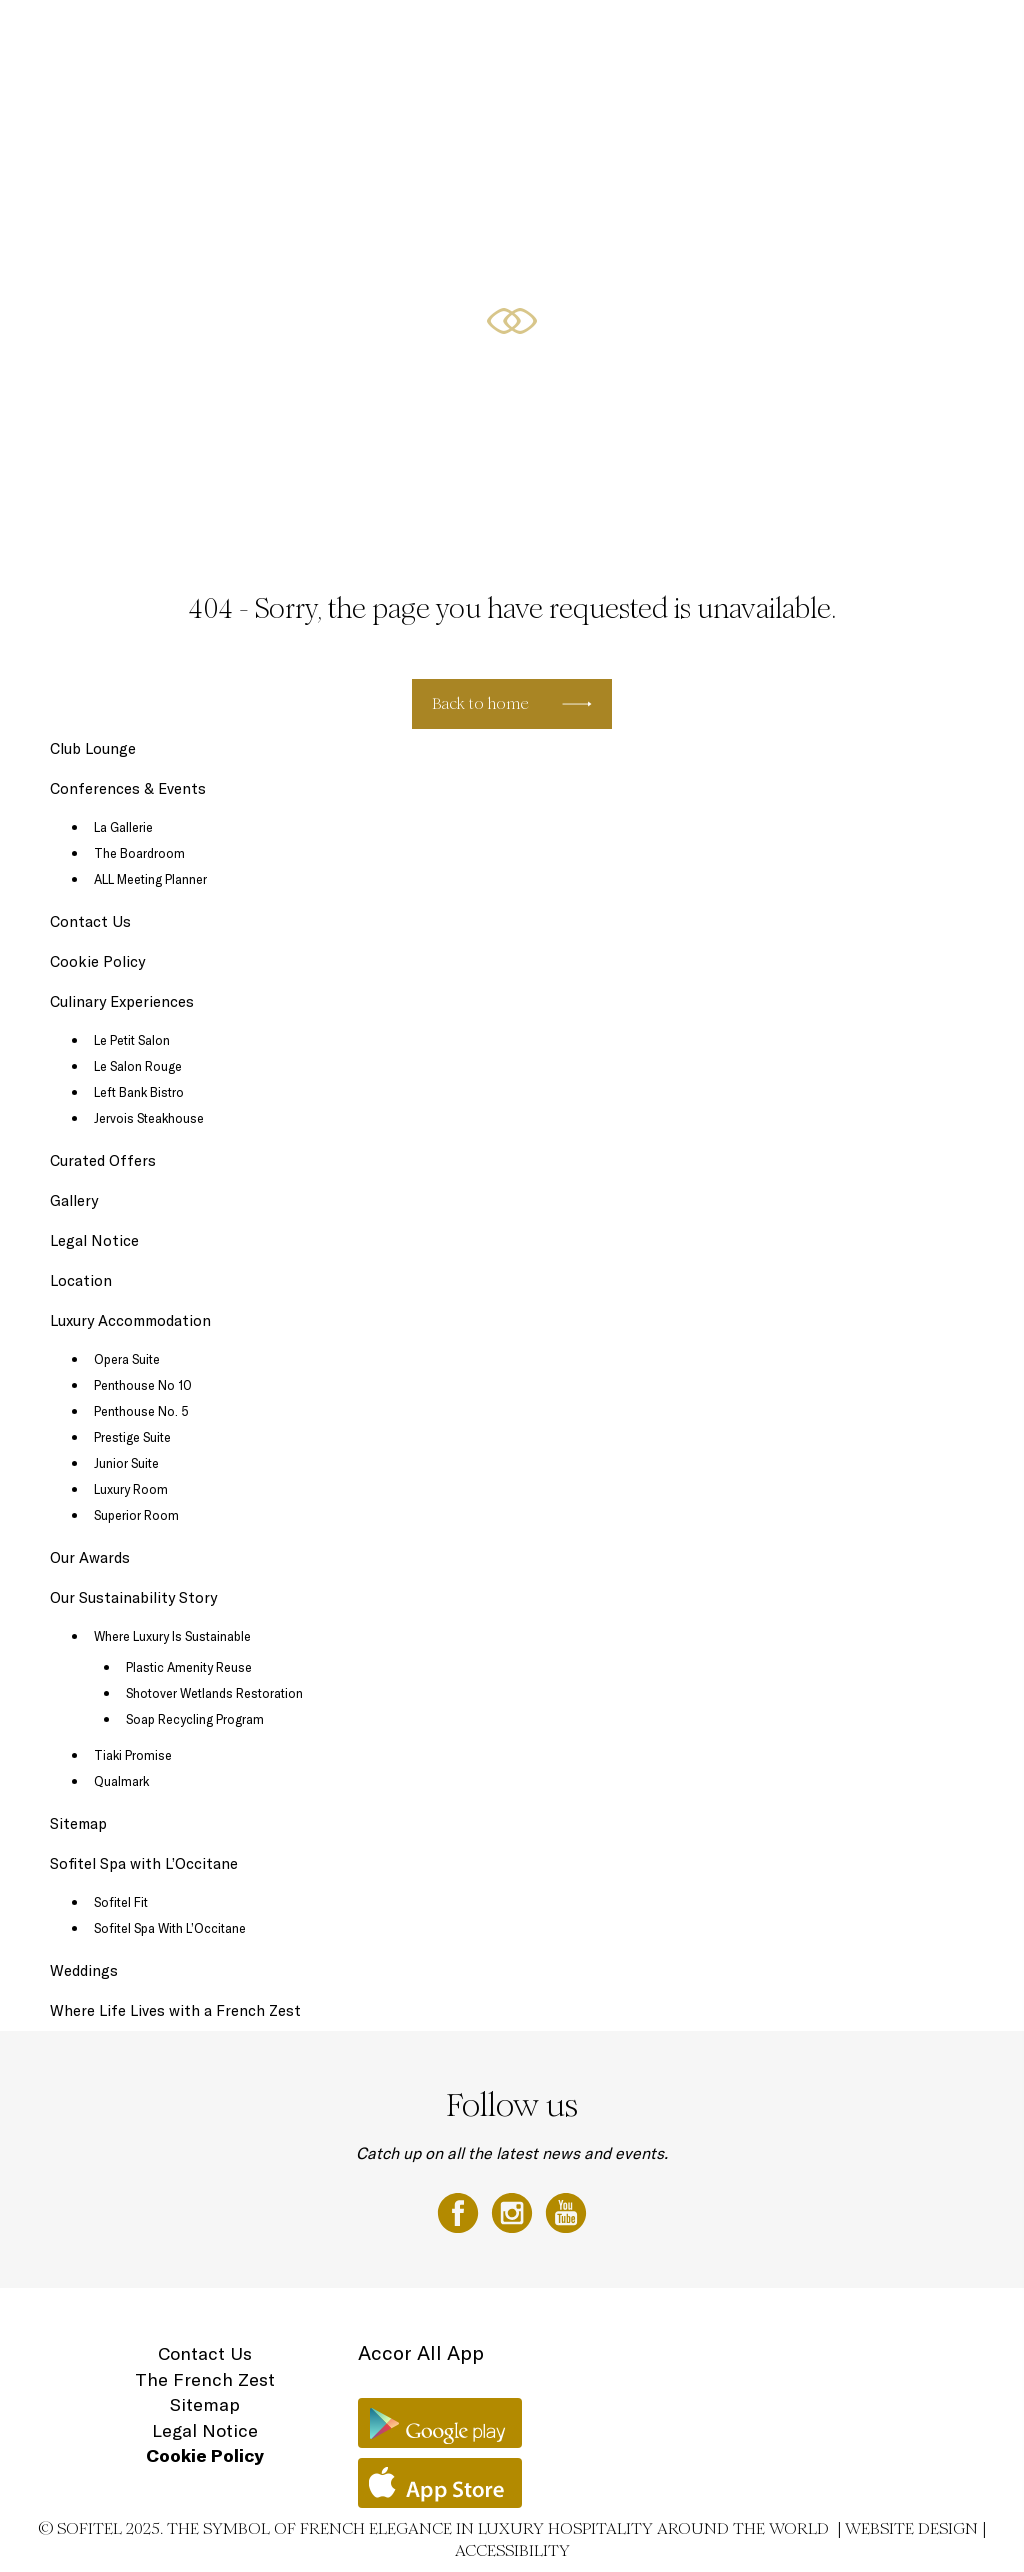 This screenshot has height=2572, width=1024. Describe the element at coordinates (78, 1823) in the screenshot. I see `Sitemap` at that location.